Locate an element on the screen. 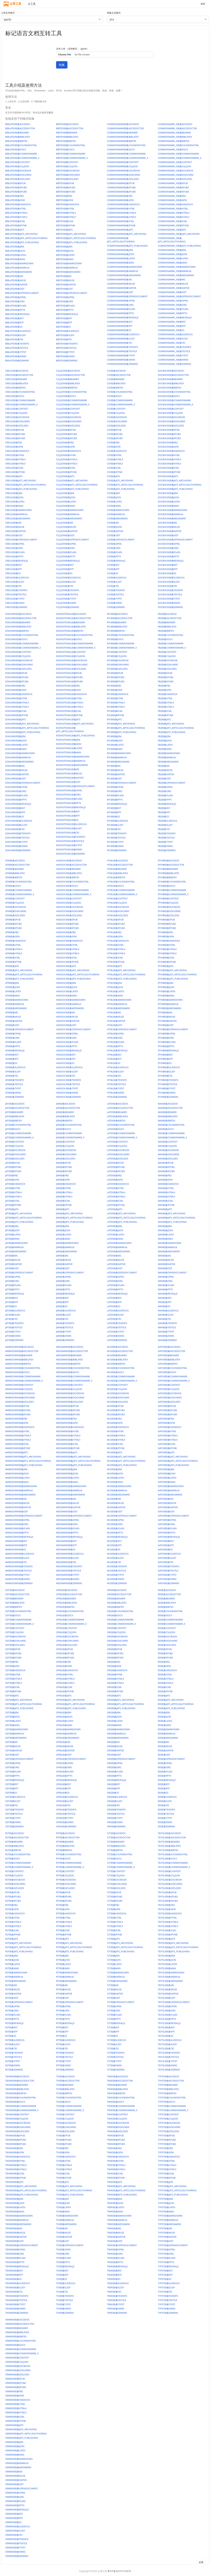 The image size is (210, 2576). JIRA转换MEDIAWIKI is located at coordinates (66, 1251).